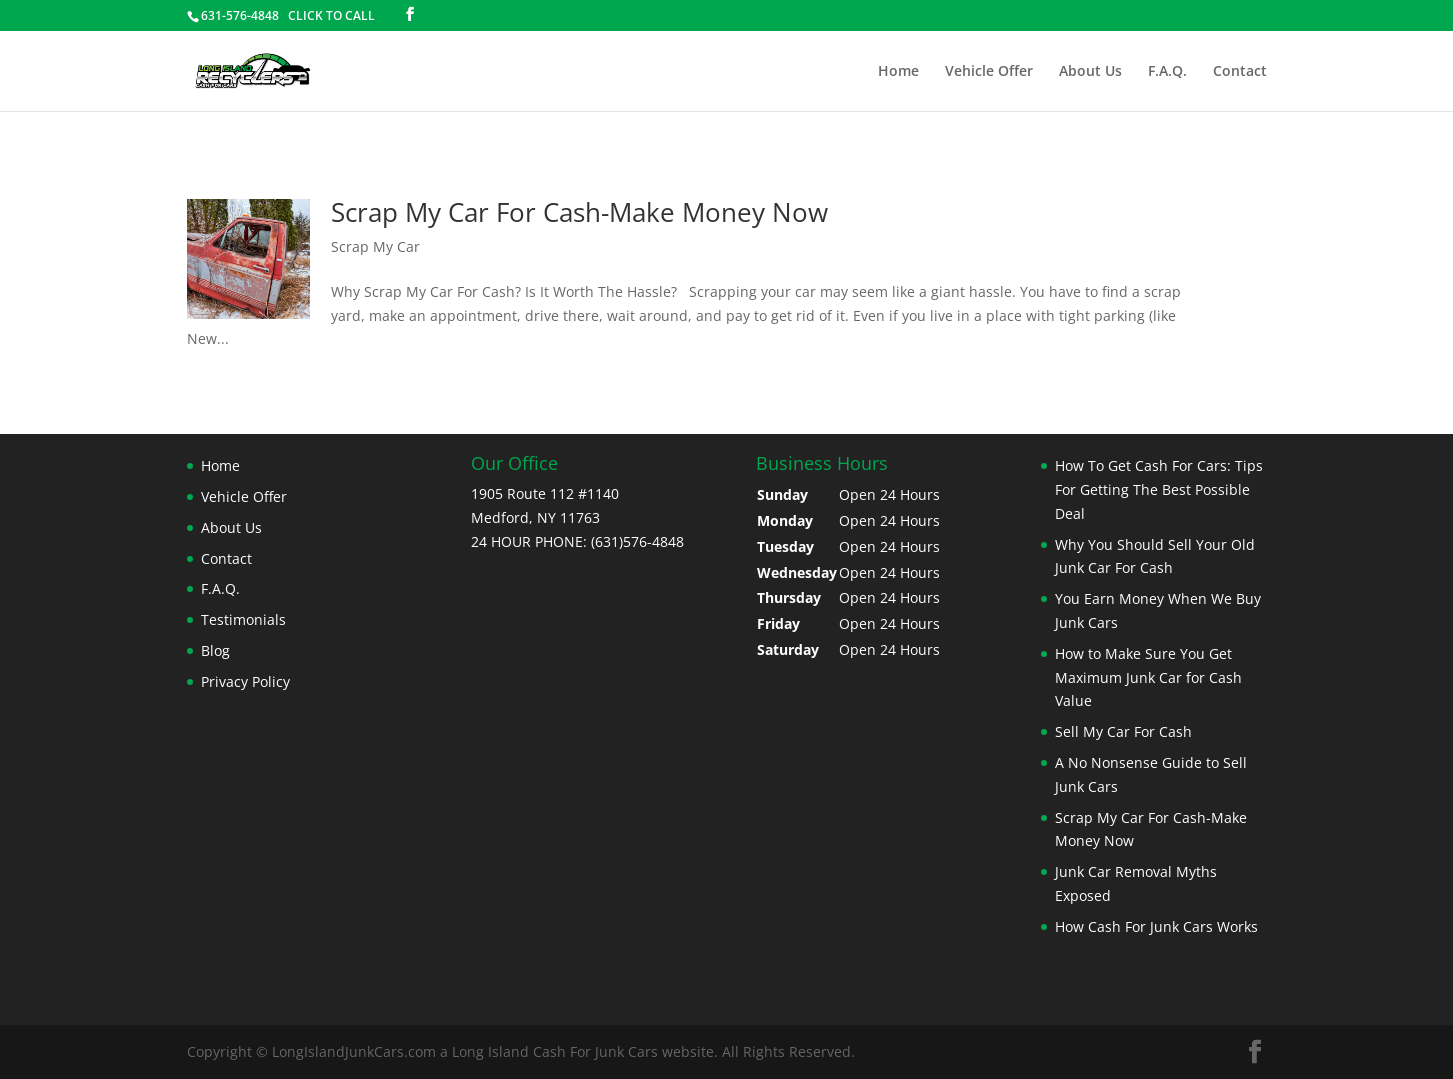  Describe the element at coordinates (898, 72) in the screenshot. I see `Home` at that location.